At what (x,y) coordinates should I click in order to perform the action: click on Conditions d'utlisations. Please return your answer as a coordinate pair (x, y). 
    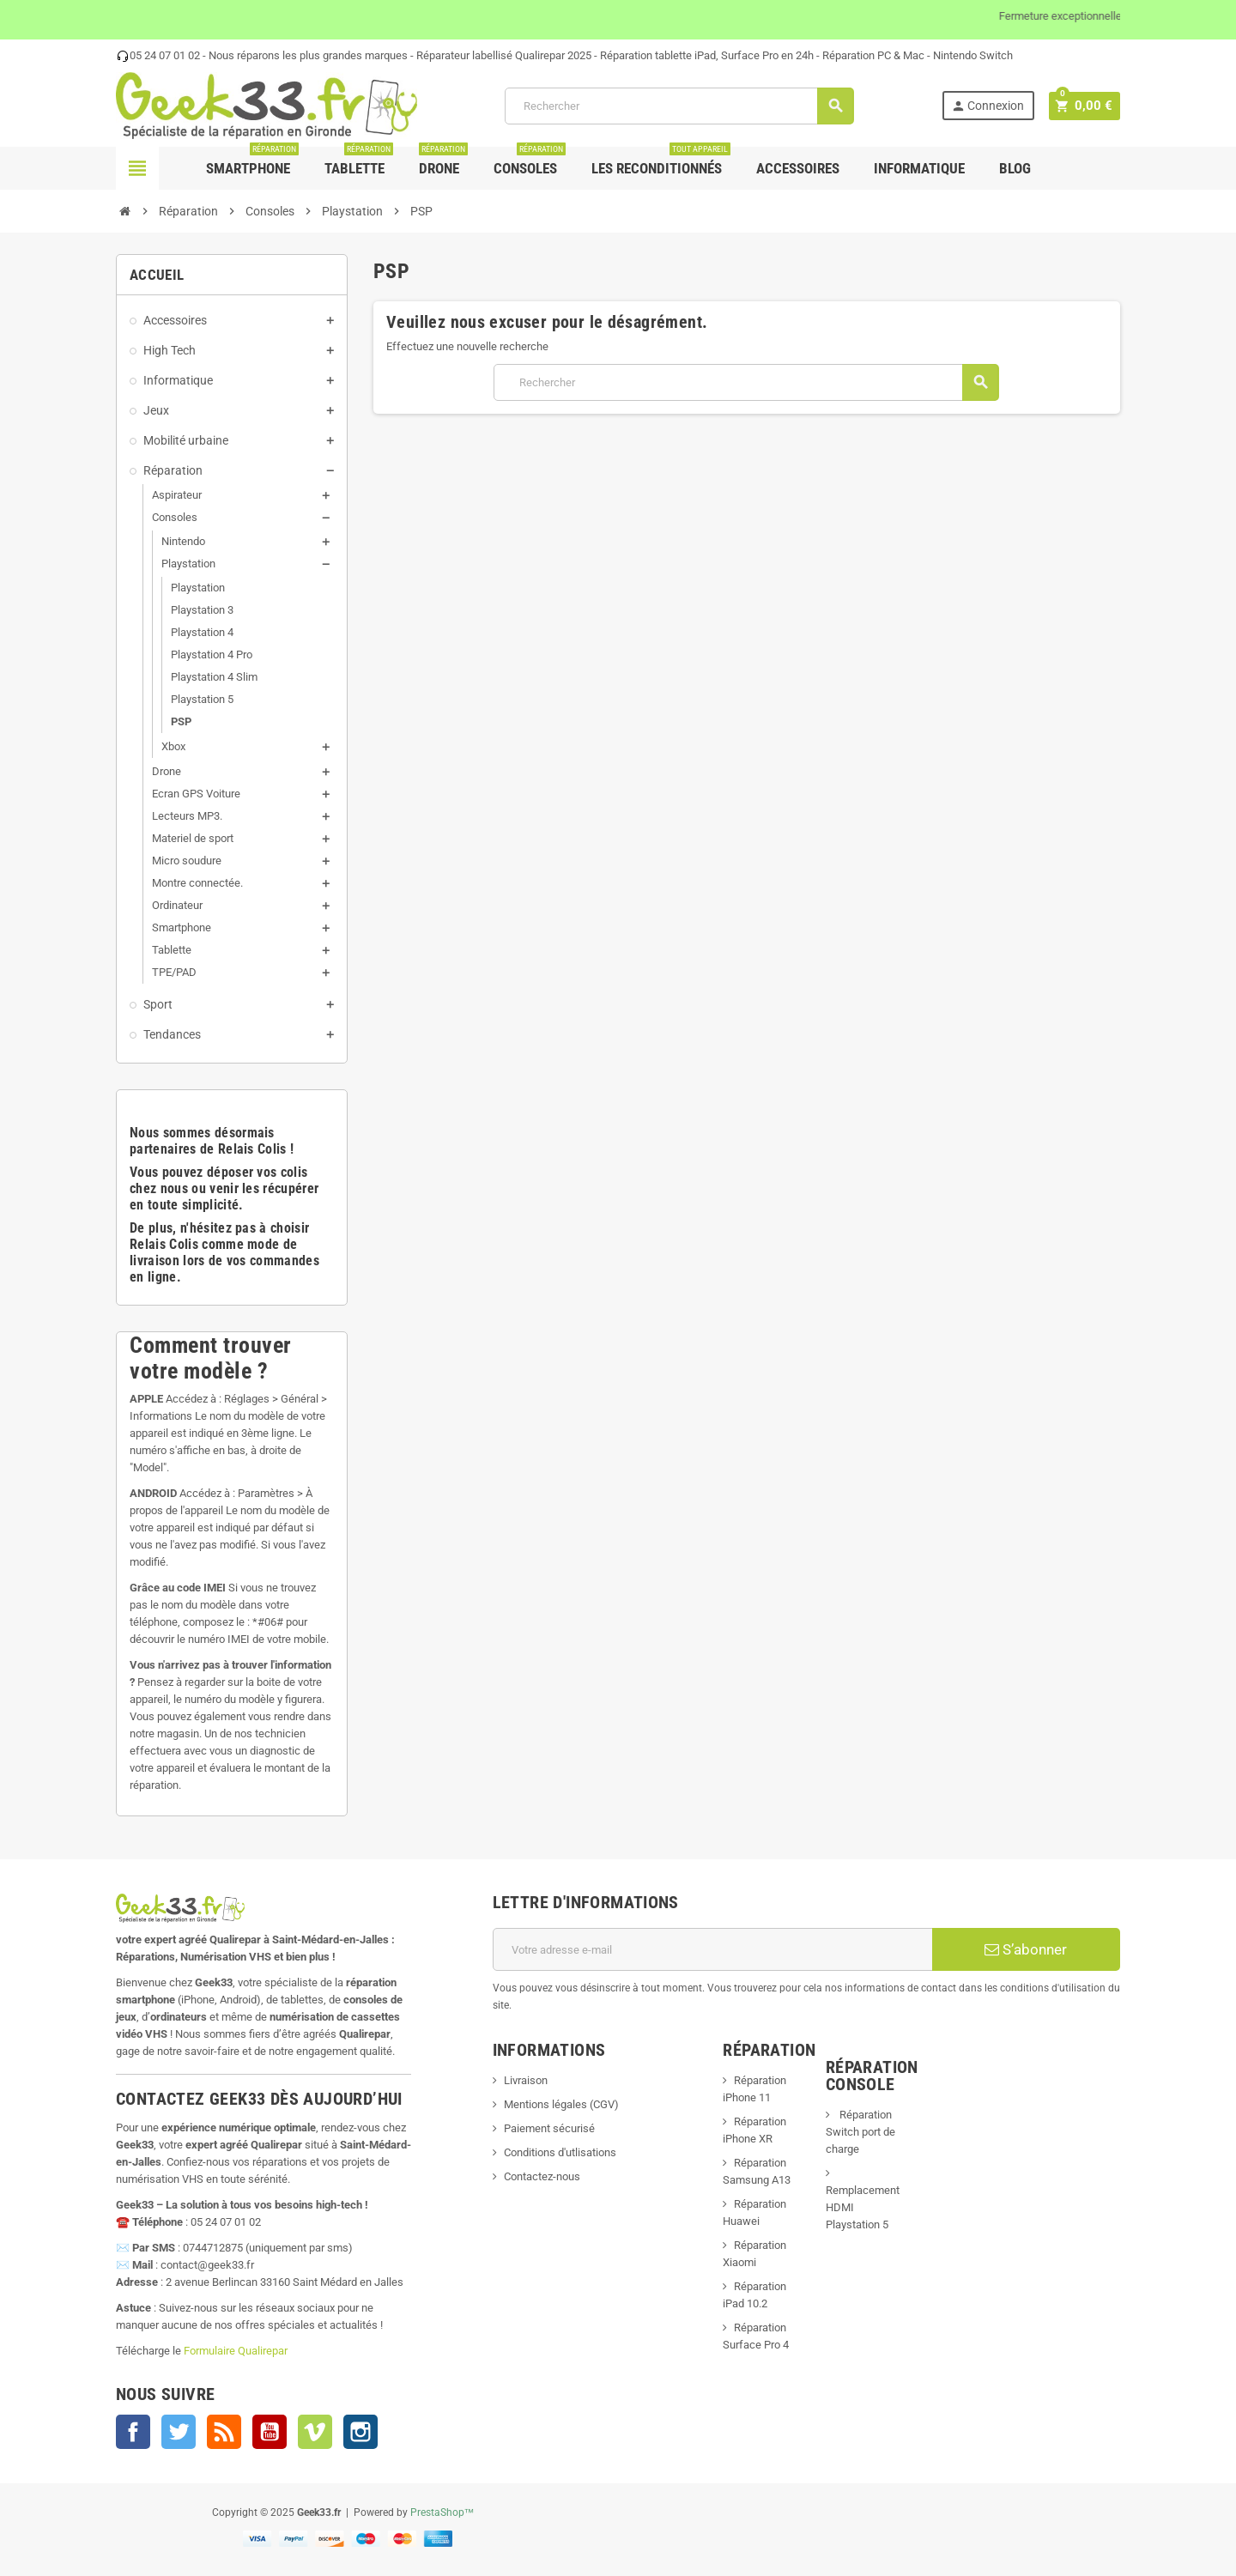
    Looking at the image, I should click on (560, 2152).